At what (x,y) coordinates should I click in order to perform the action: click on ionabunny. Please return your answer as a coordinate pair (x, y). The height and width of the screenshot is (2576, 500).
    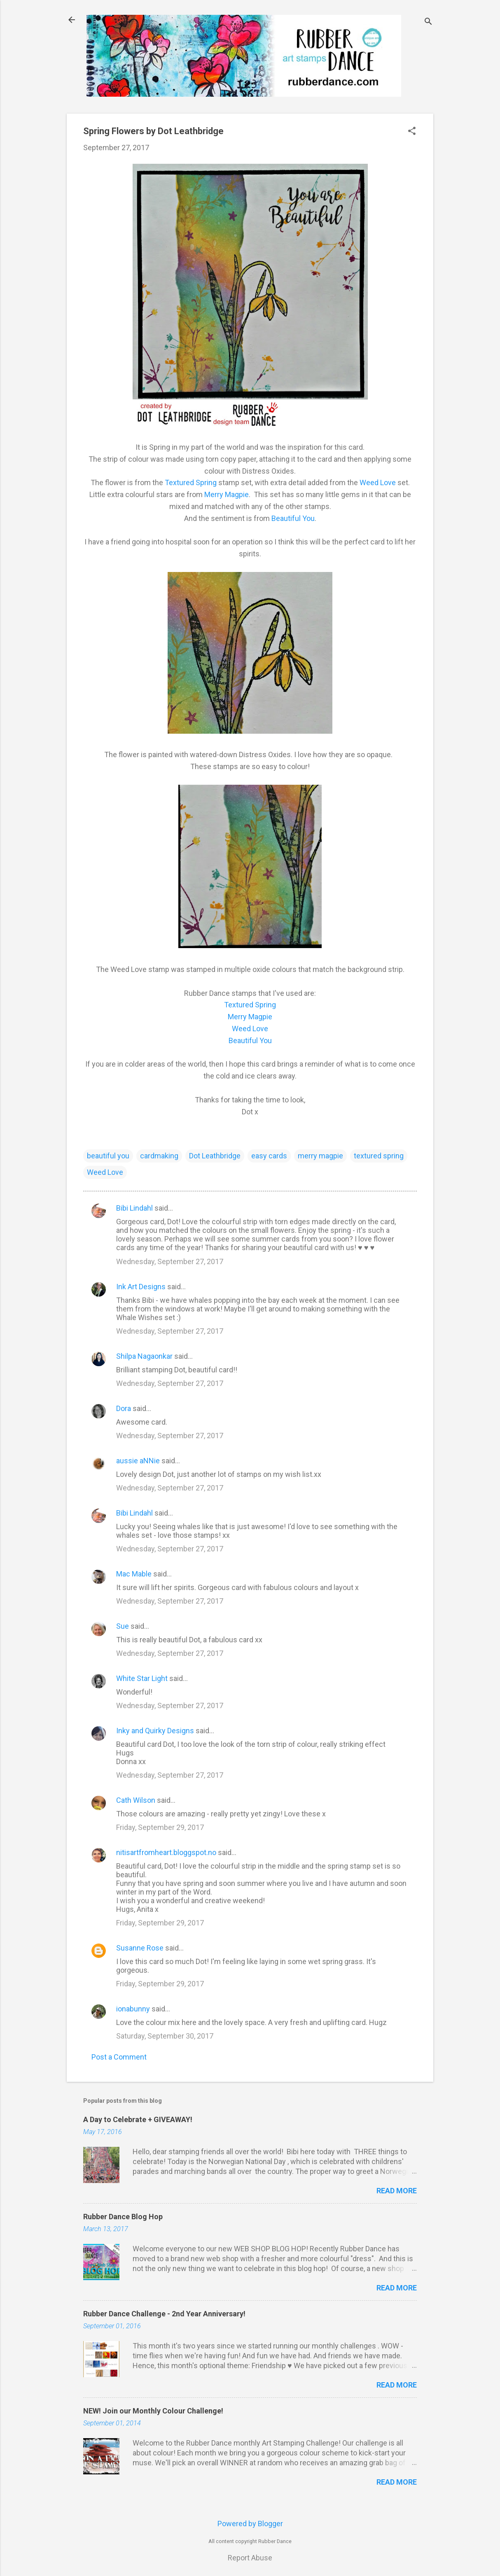
    Looking at the image, I should click on (133, 2008).